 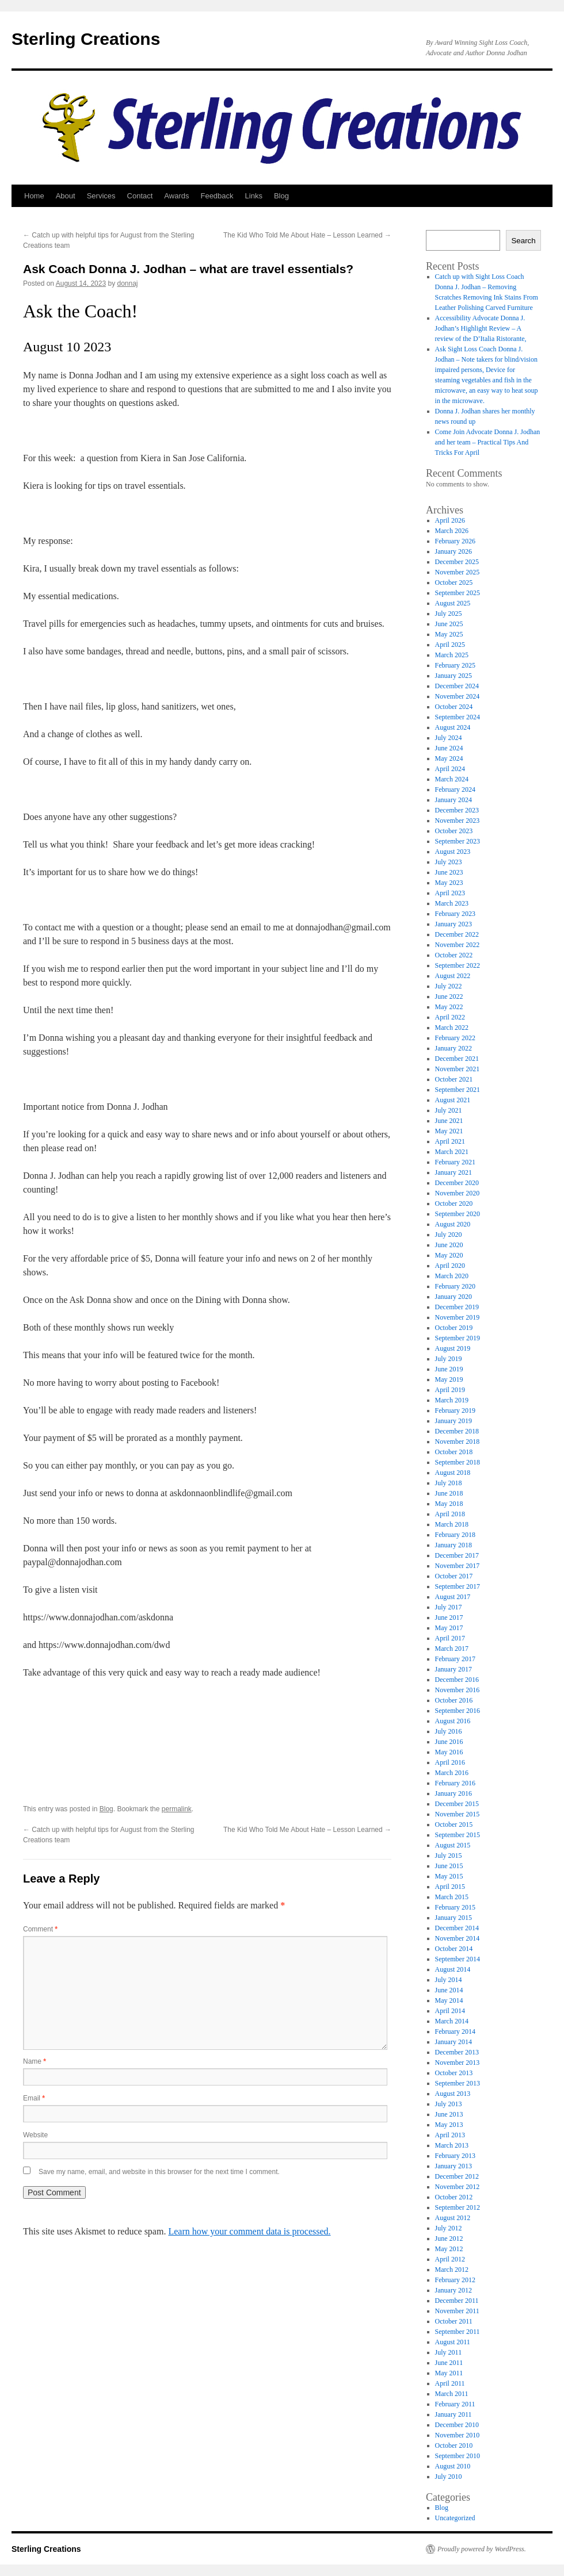 What do you see at coordinates (457, 1442) in the screenshot?
I see `November 2018` at bounding box center [457, 1442].